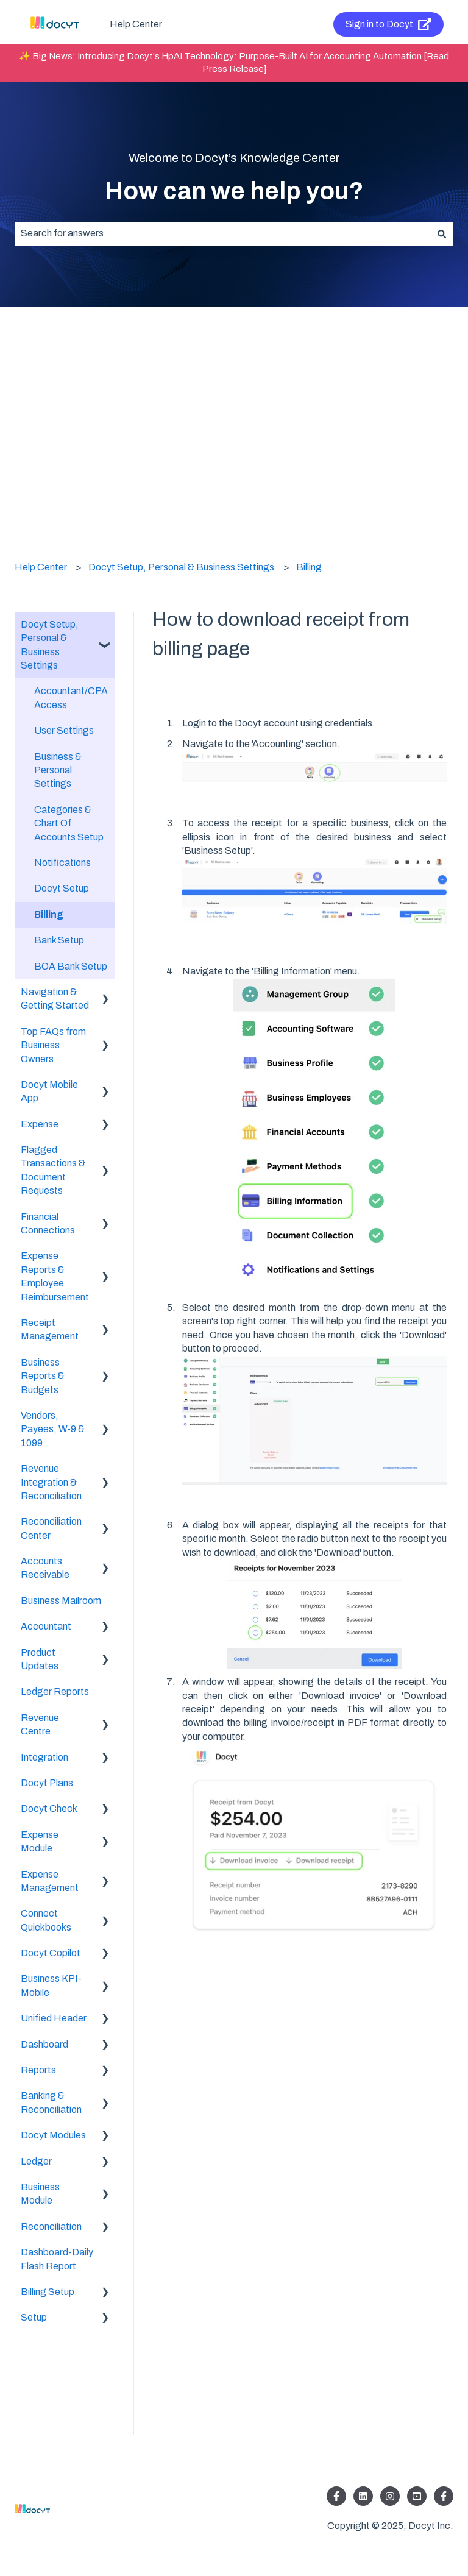 The image size is (468, 2576). Describe the element at coordinates (222, 233) in the screenshot. I see `[combobox]` at that location.